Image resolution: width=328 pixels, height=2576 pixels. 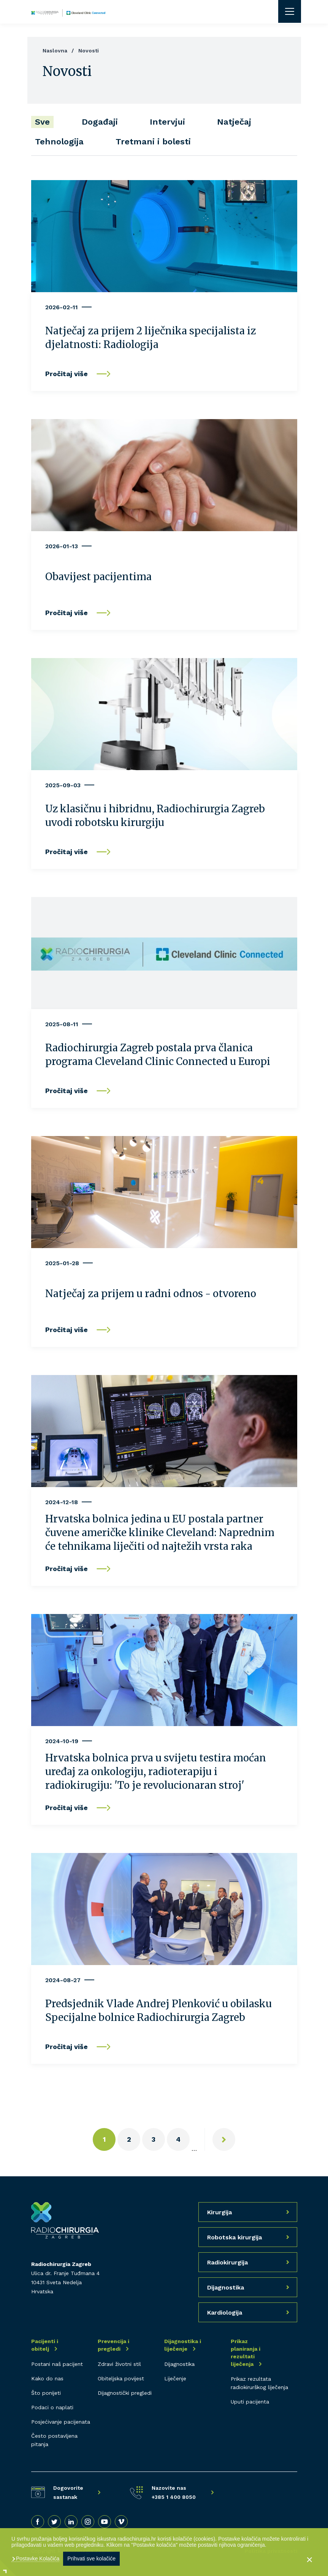 What do you see at coordinates (54, 2440) in the screenshot?
I see `Često postavljena pitanja` at bounding box center [54, 2440].